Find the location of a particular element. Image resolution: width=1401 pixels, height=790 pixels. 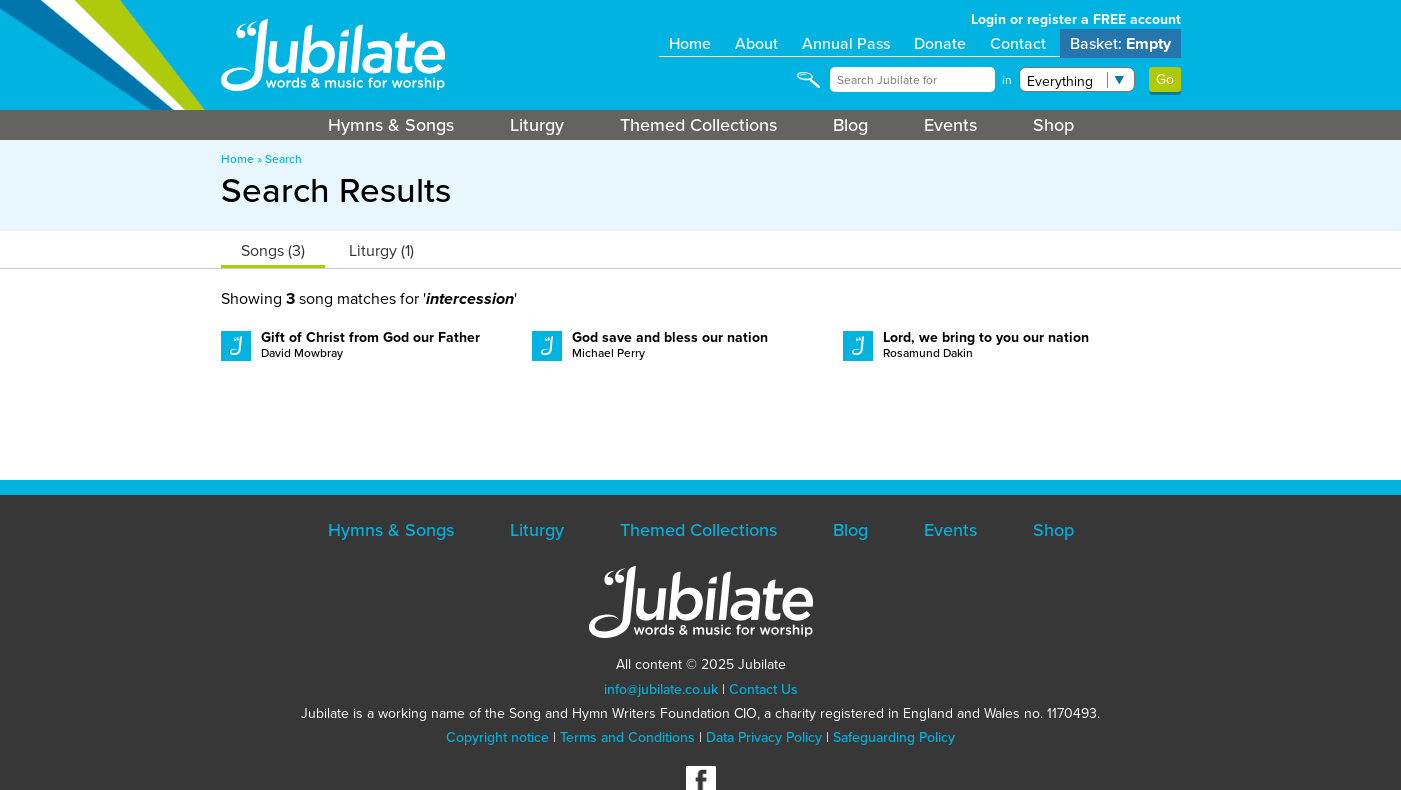

info@jubilate.co.uk is located at coordinates (661, 689).